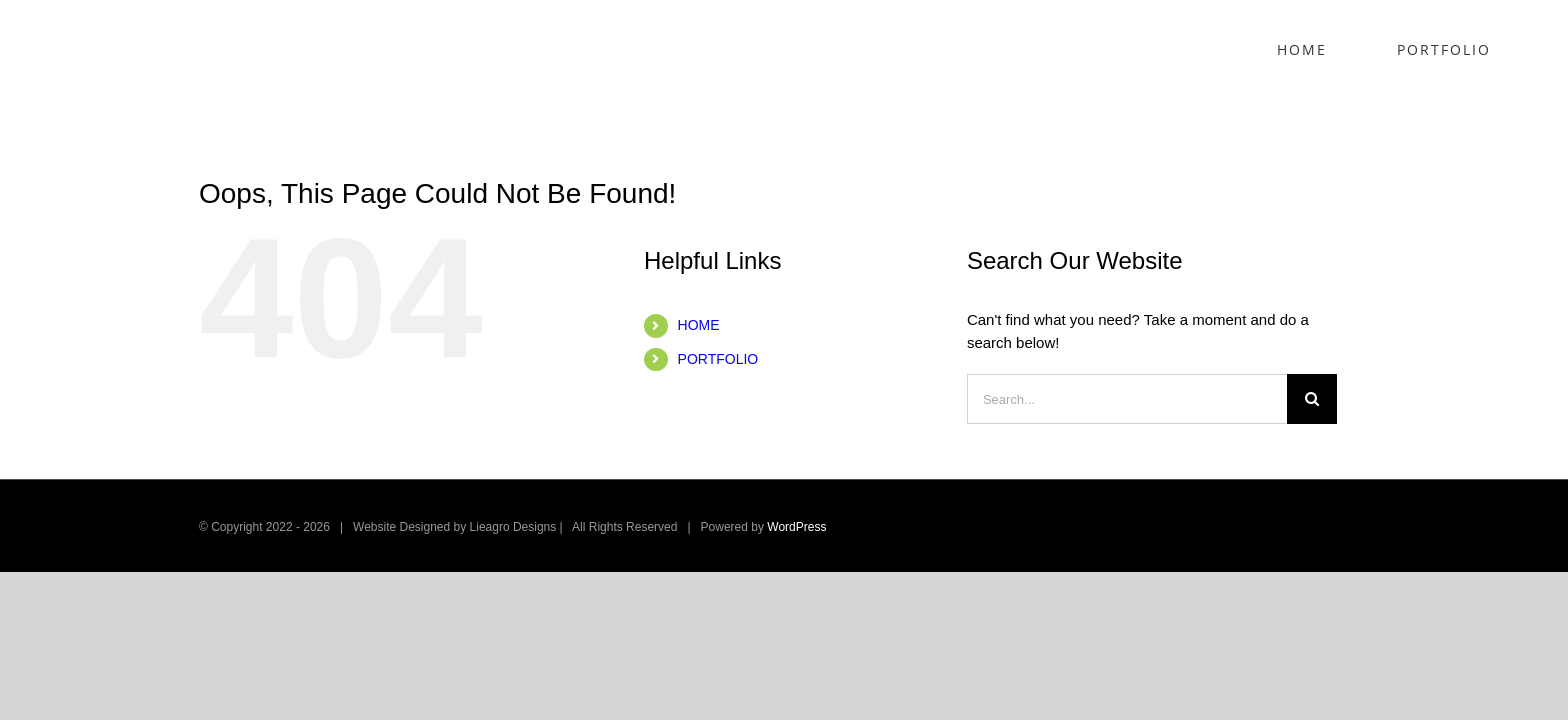 Image resolution: width=1568 pixels, height=720 pixels. What do you see at coordinates (1312, 399) in the screenshot?
I see `[Search]` at bounding box center [1312, 399].